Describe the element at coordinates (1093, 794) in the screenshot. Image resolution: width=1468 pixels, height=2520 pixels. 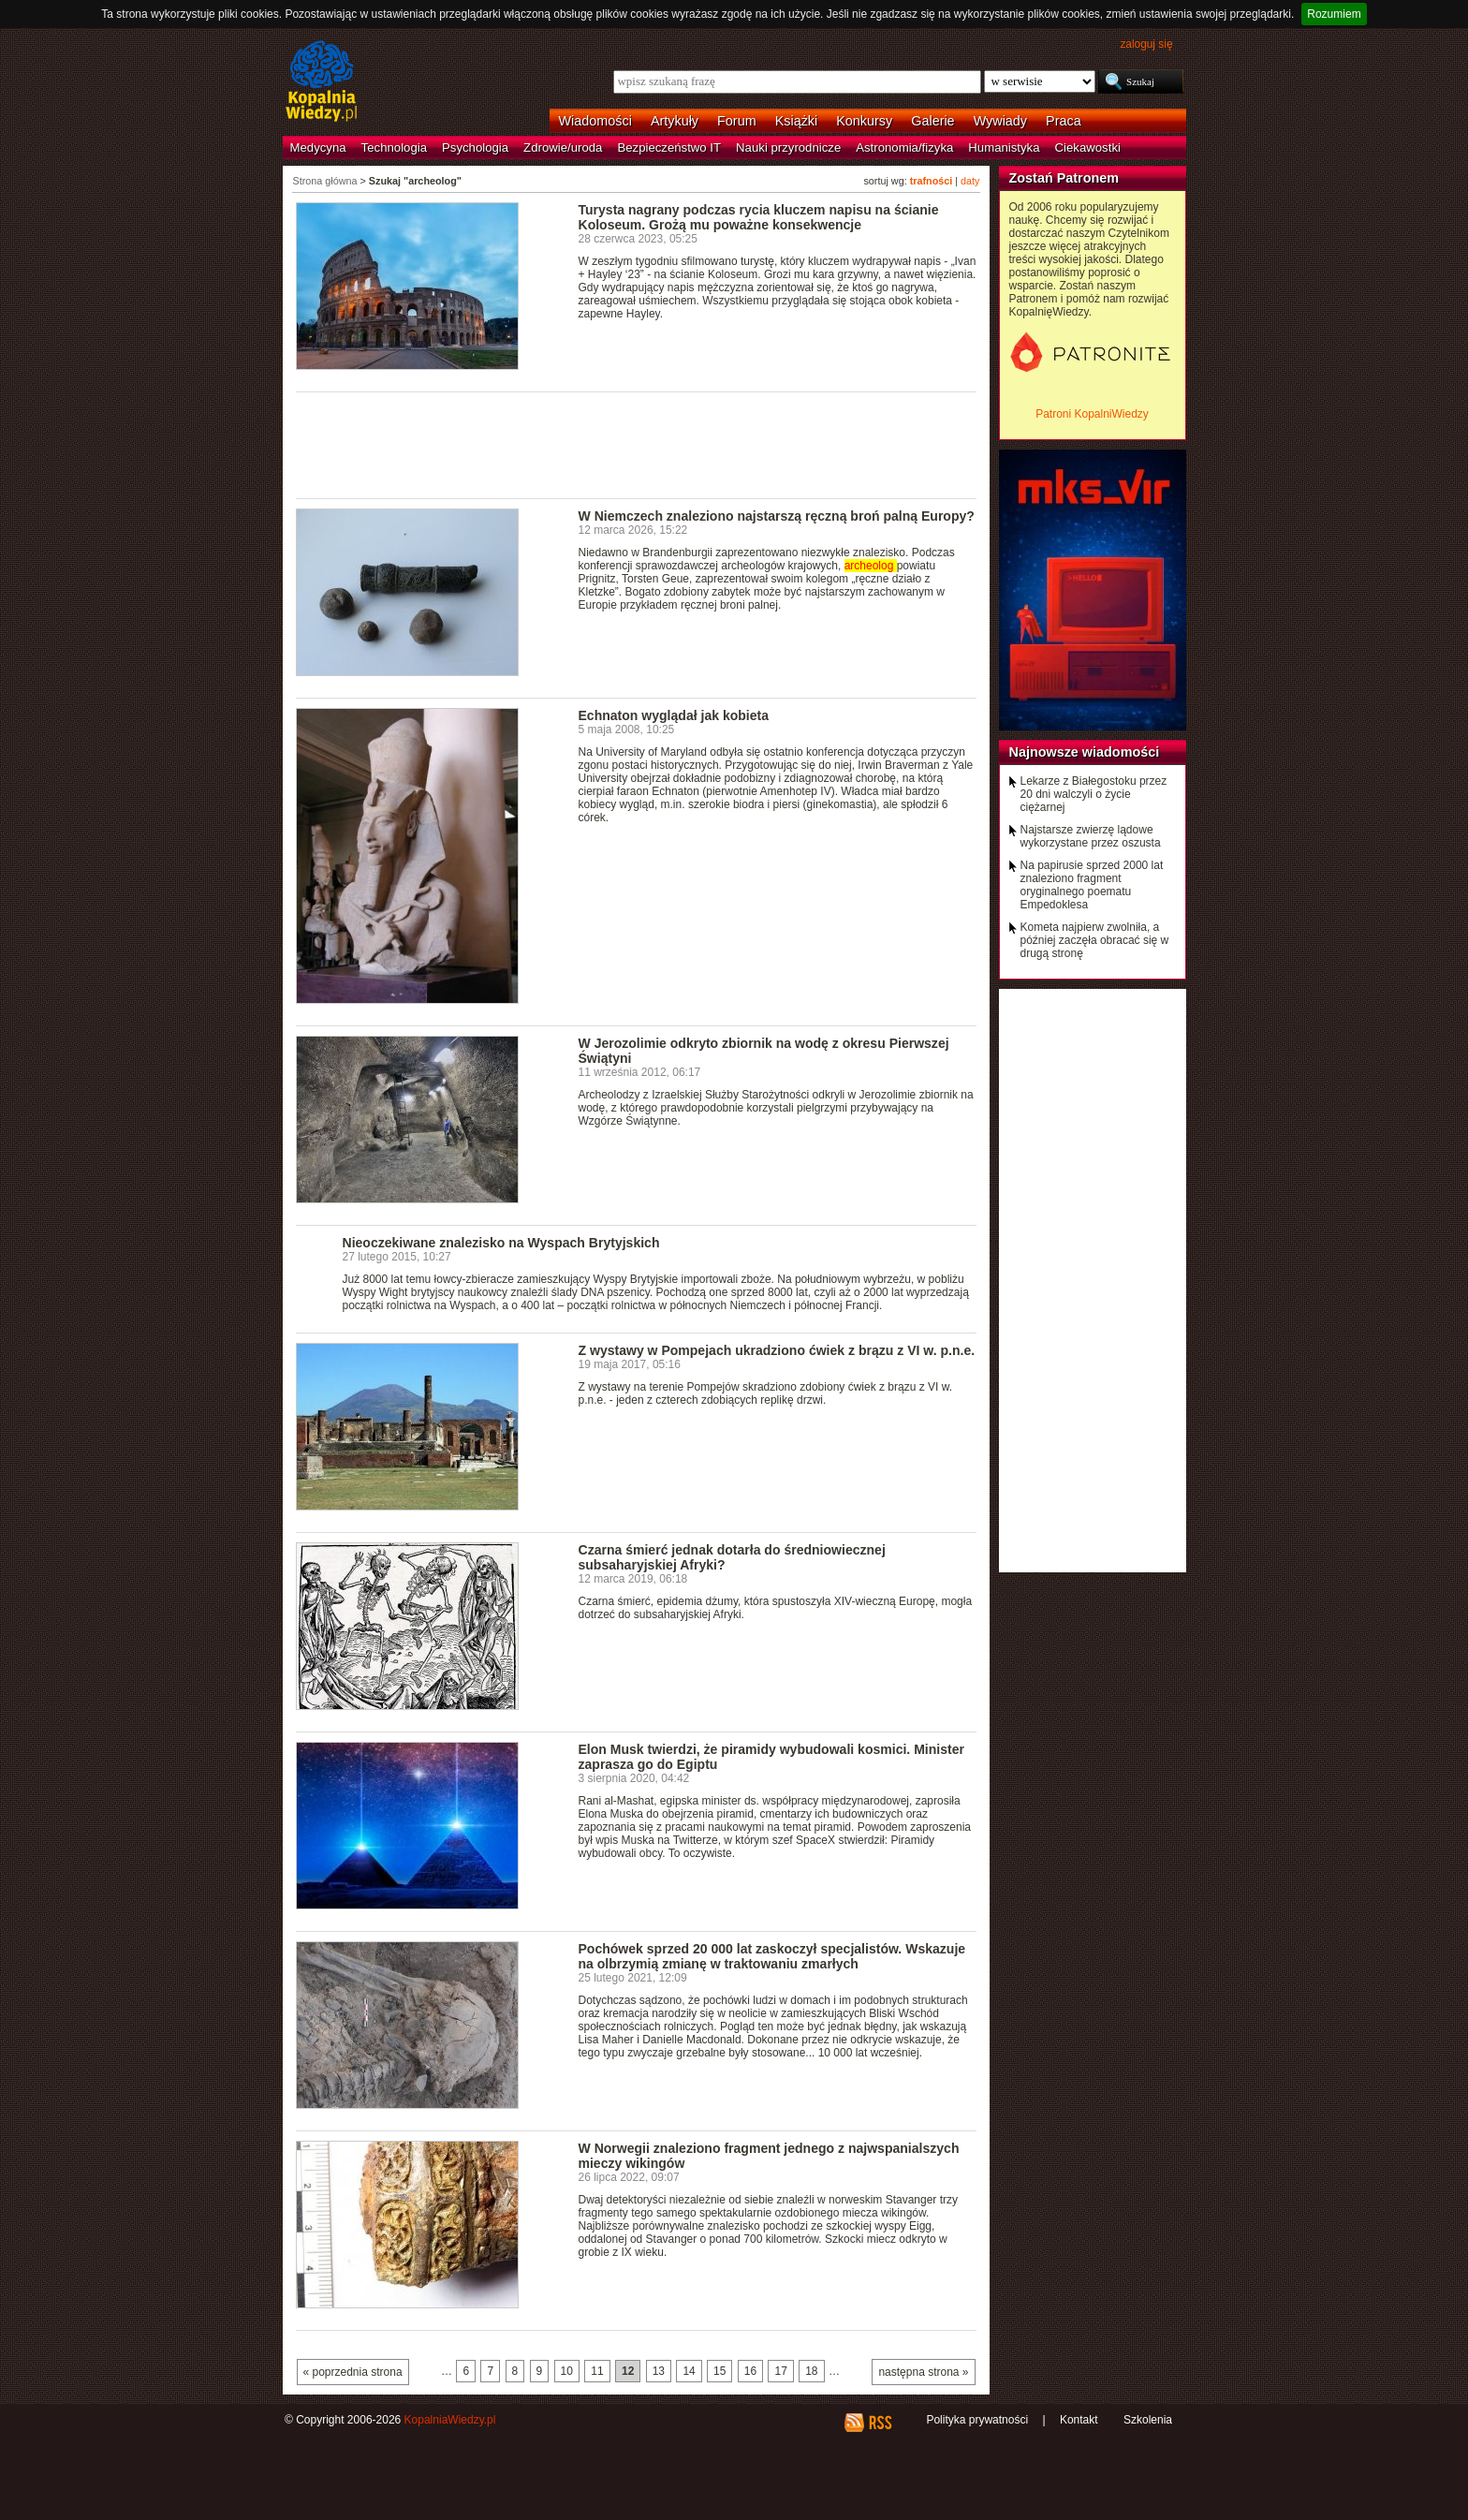
I see `Lekarze z Białegostoku przez 20 dni walczyli o życie ciężarnej` at that location.